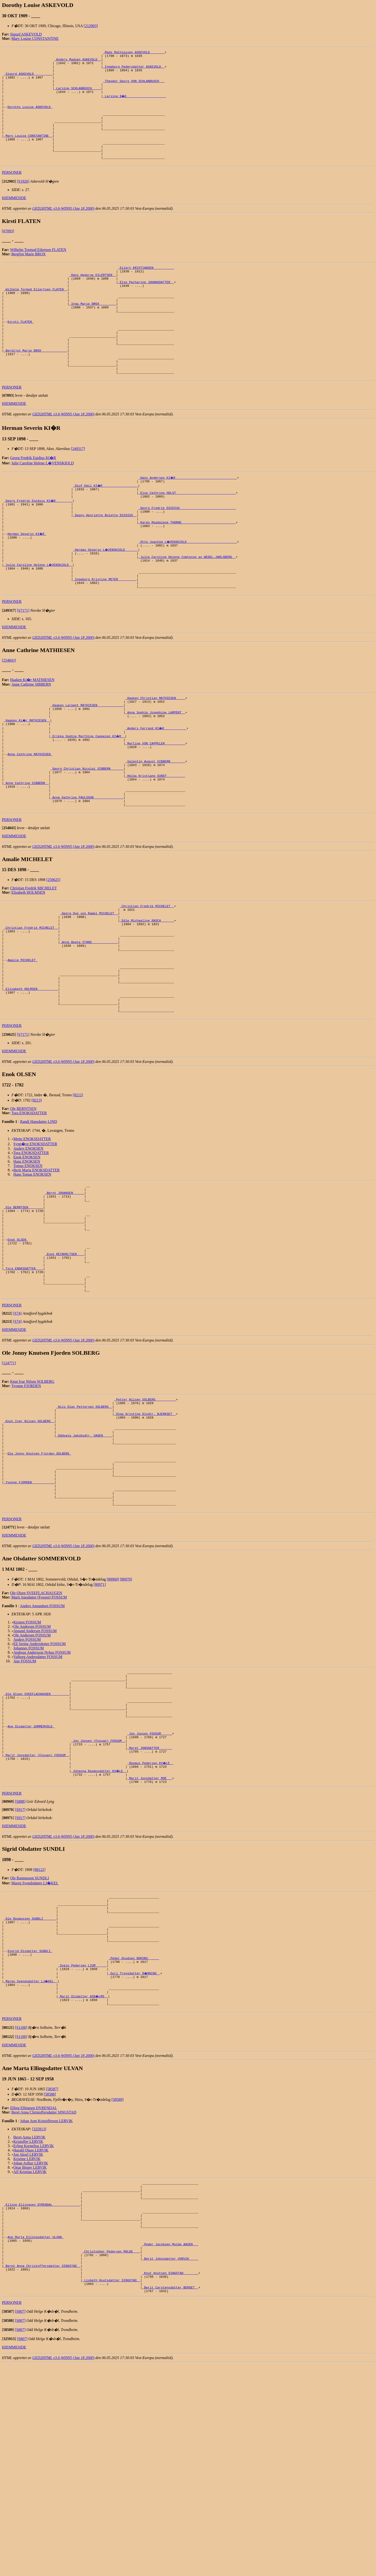 The height and width of the screenshot is (2576, 376). I want to click on Beret Anna LERVIK, so click(29, 2326).